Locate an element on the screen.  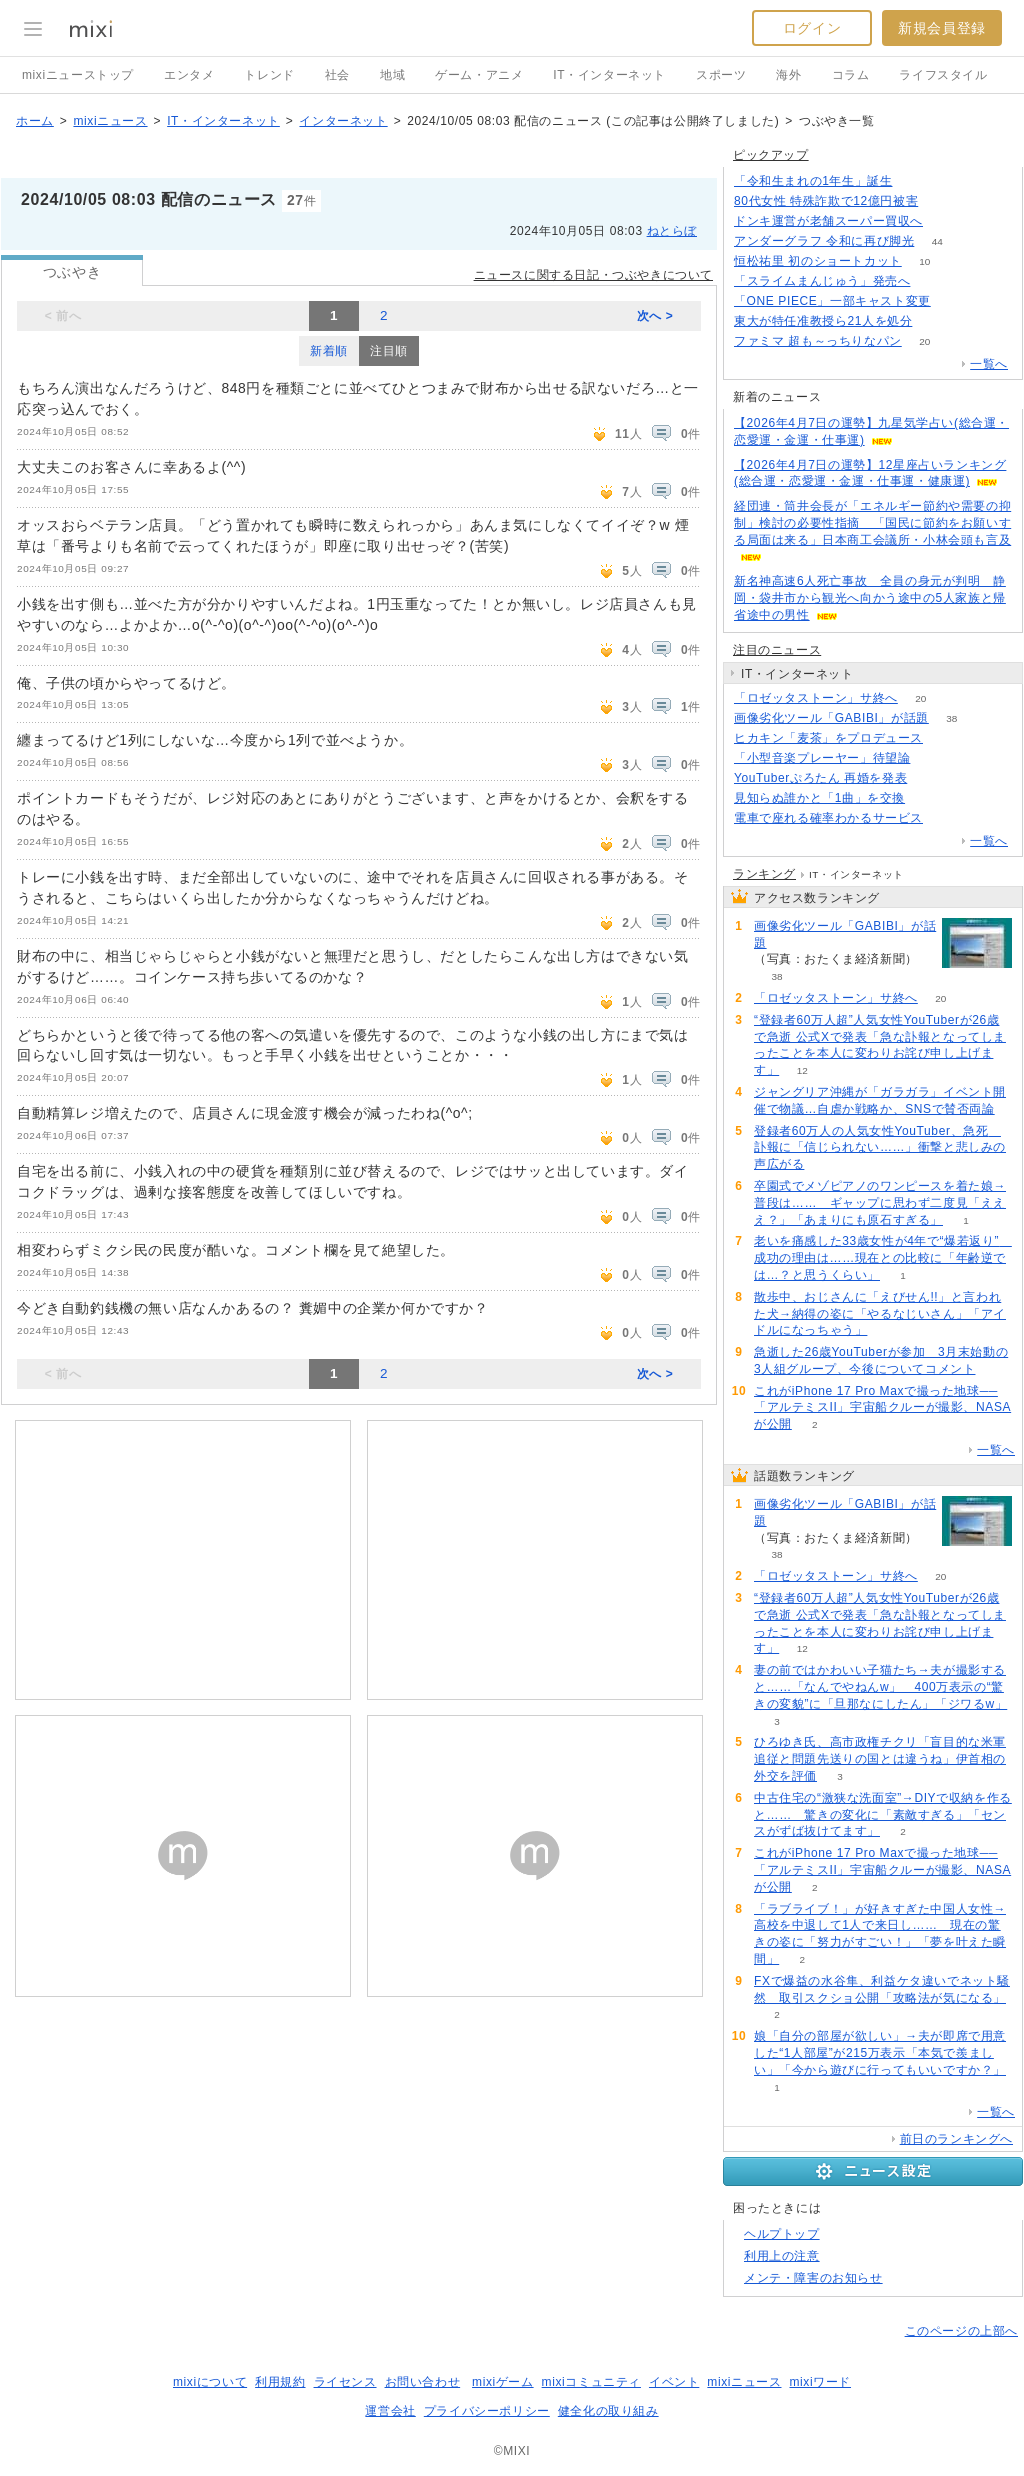
152 is located at coordinates (946, 738).